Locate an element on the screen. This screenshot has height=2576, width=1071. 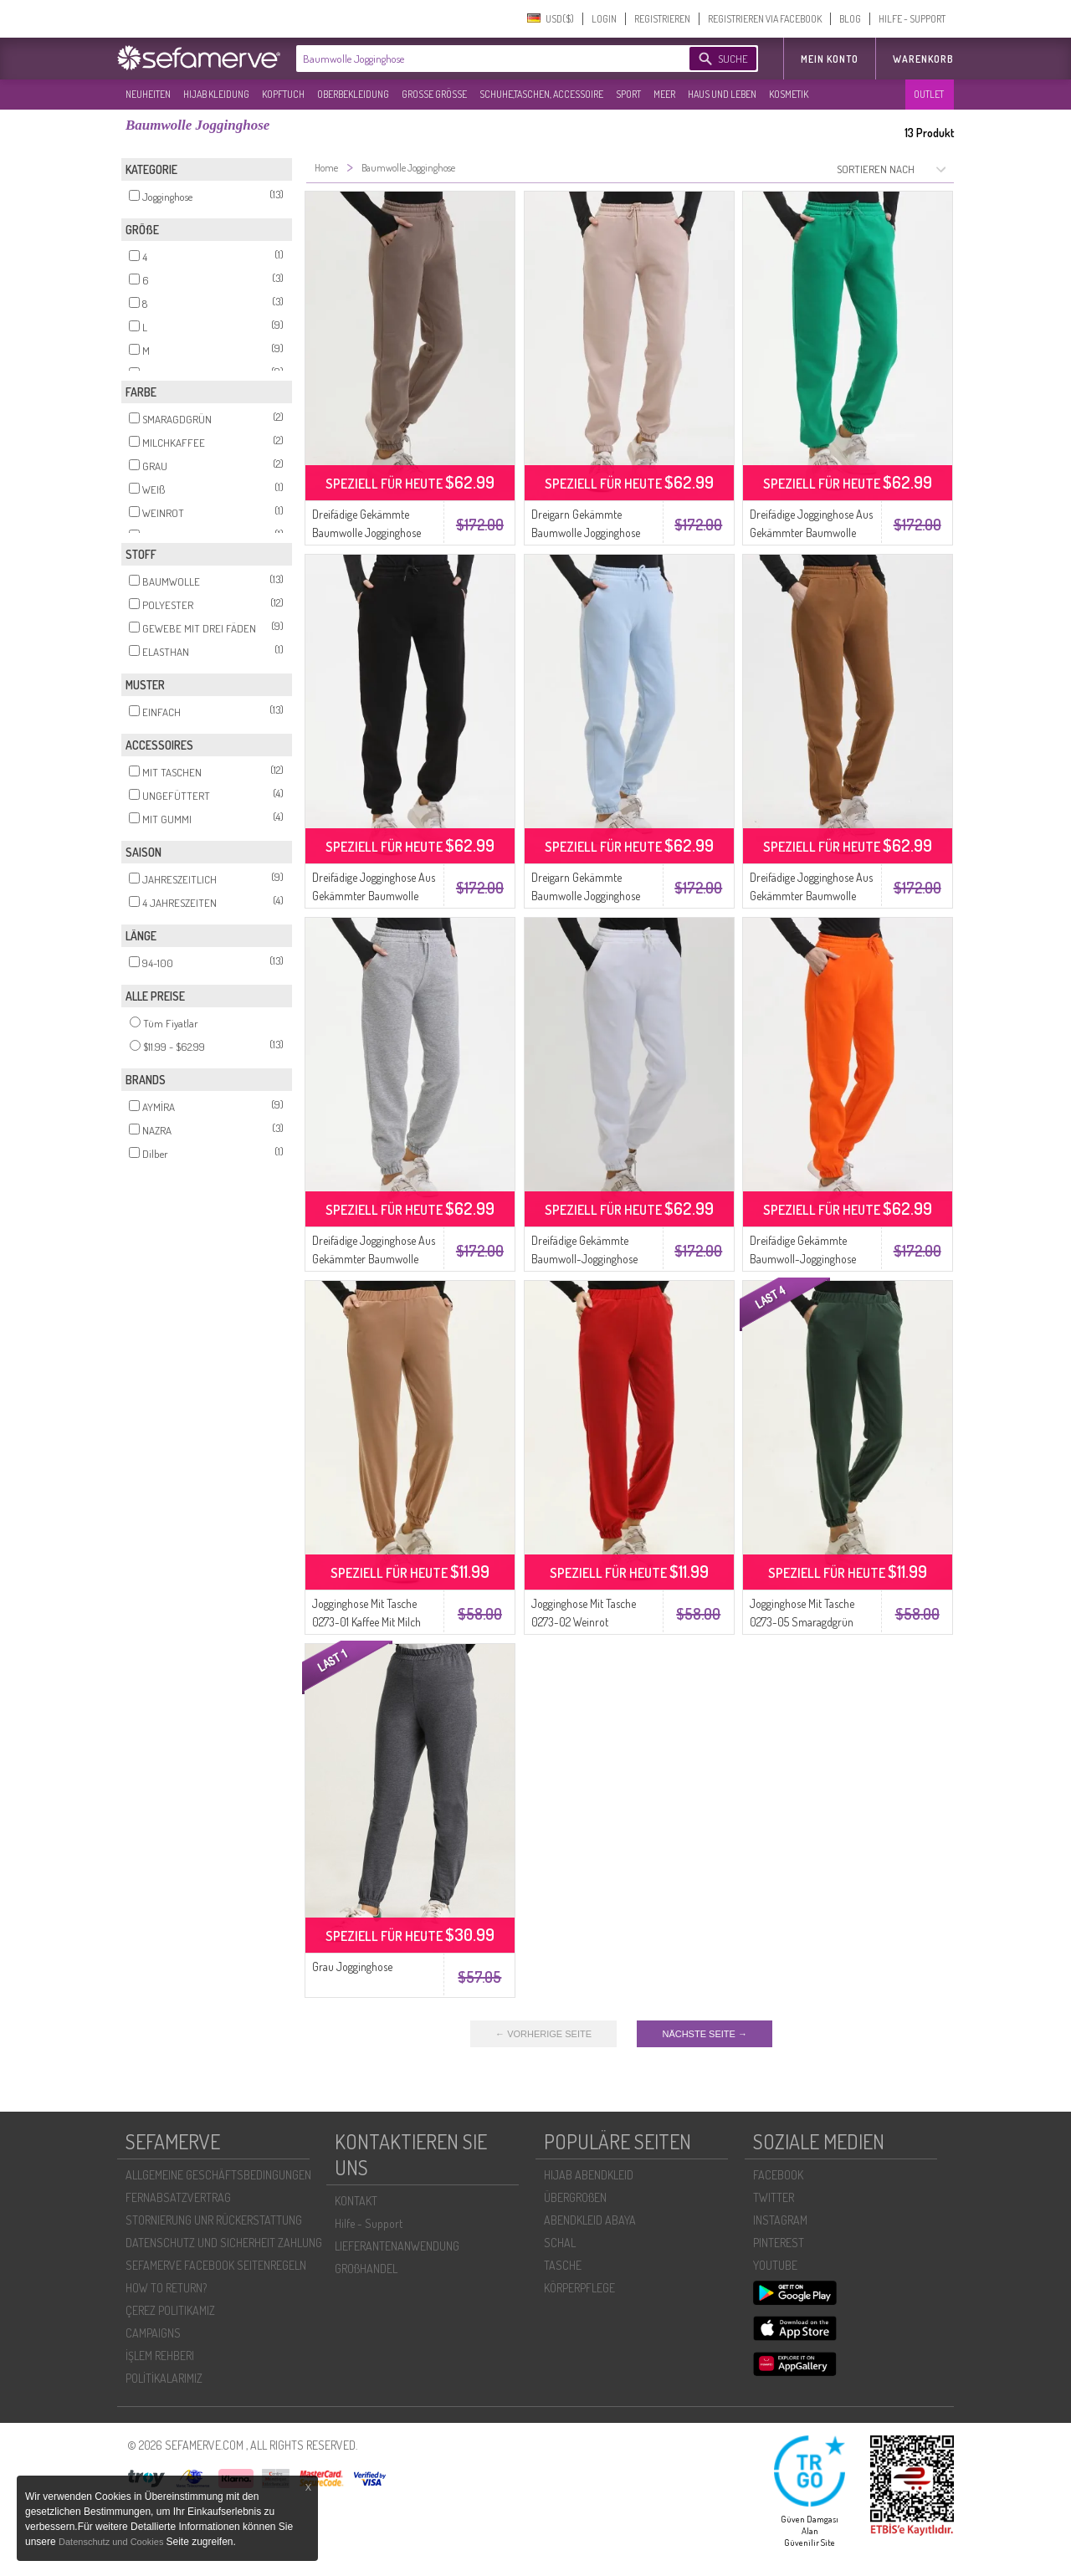
HIJAB ABENDKLEID is located at coordinates (588, 2175).